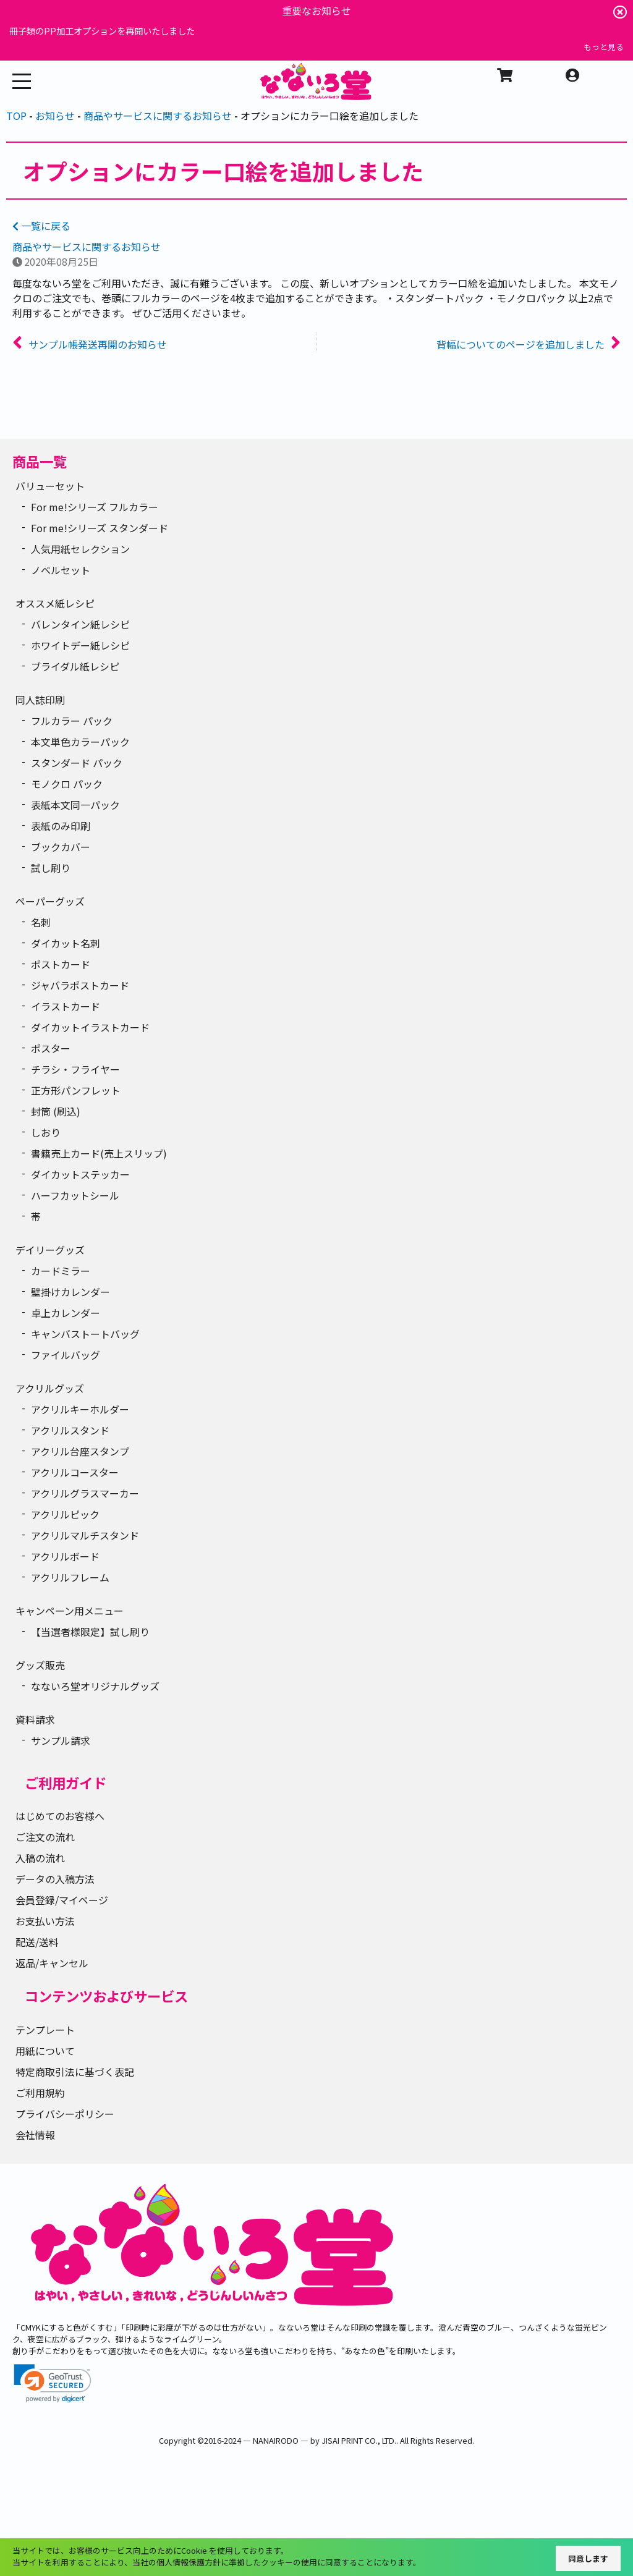  Describe the element at coordinates (37, 1941) in the screenshot. I see `配送/送料` at that location.